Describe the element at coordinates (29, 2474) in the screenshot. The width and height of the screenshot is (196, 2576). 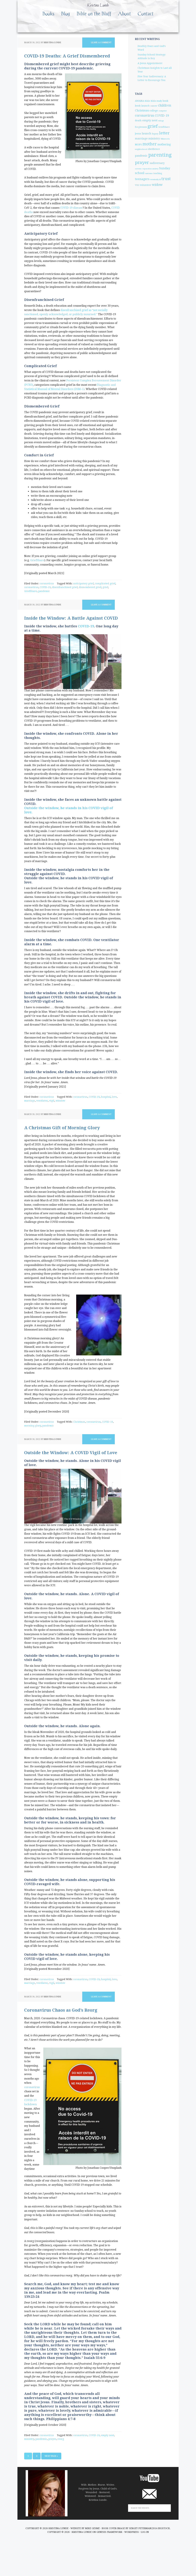
I see `ministry` at that location.